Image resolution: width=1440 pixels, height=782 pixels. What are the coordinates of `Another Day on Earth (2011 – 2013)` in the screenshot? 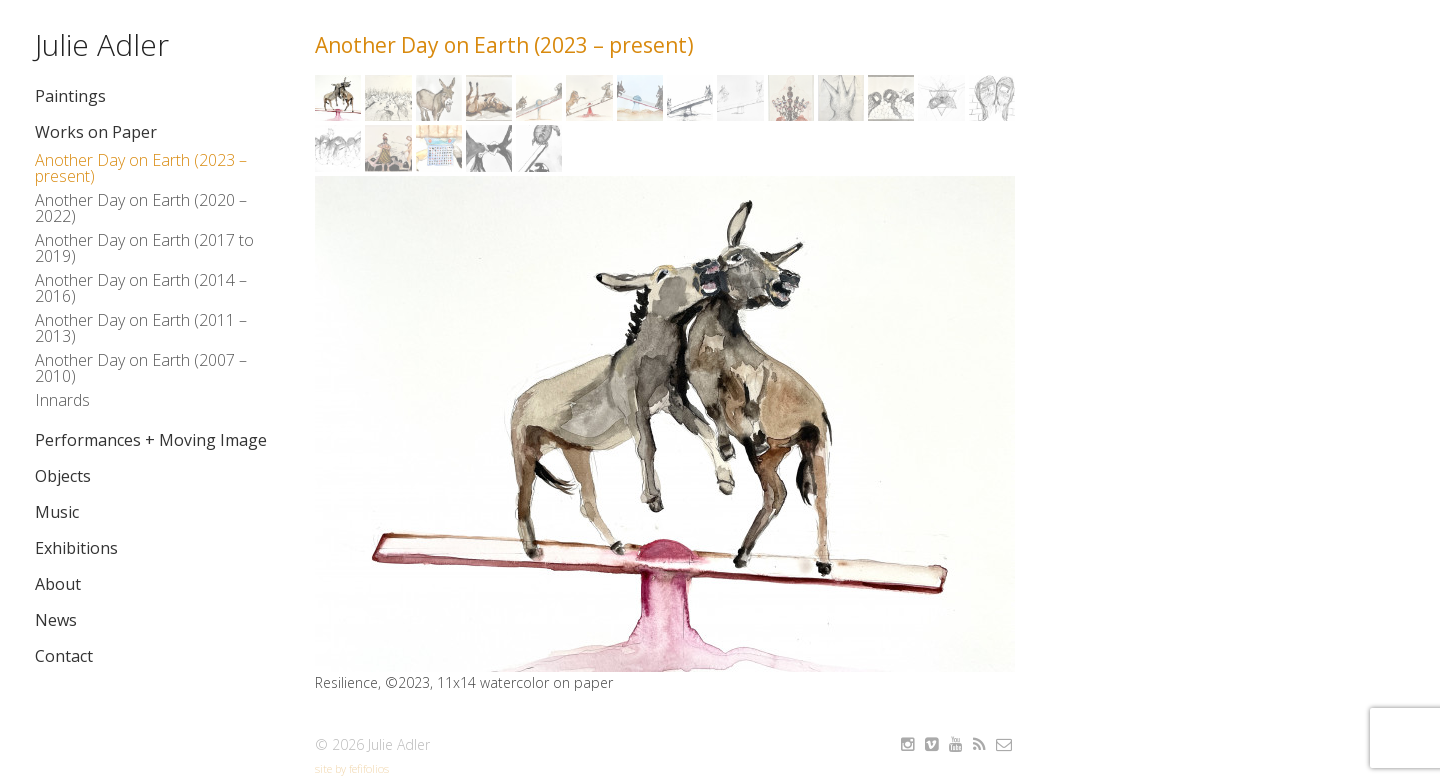 It's located at (141, 328).